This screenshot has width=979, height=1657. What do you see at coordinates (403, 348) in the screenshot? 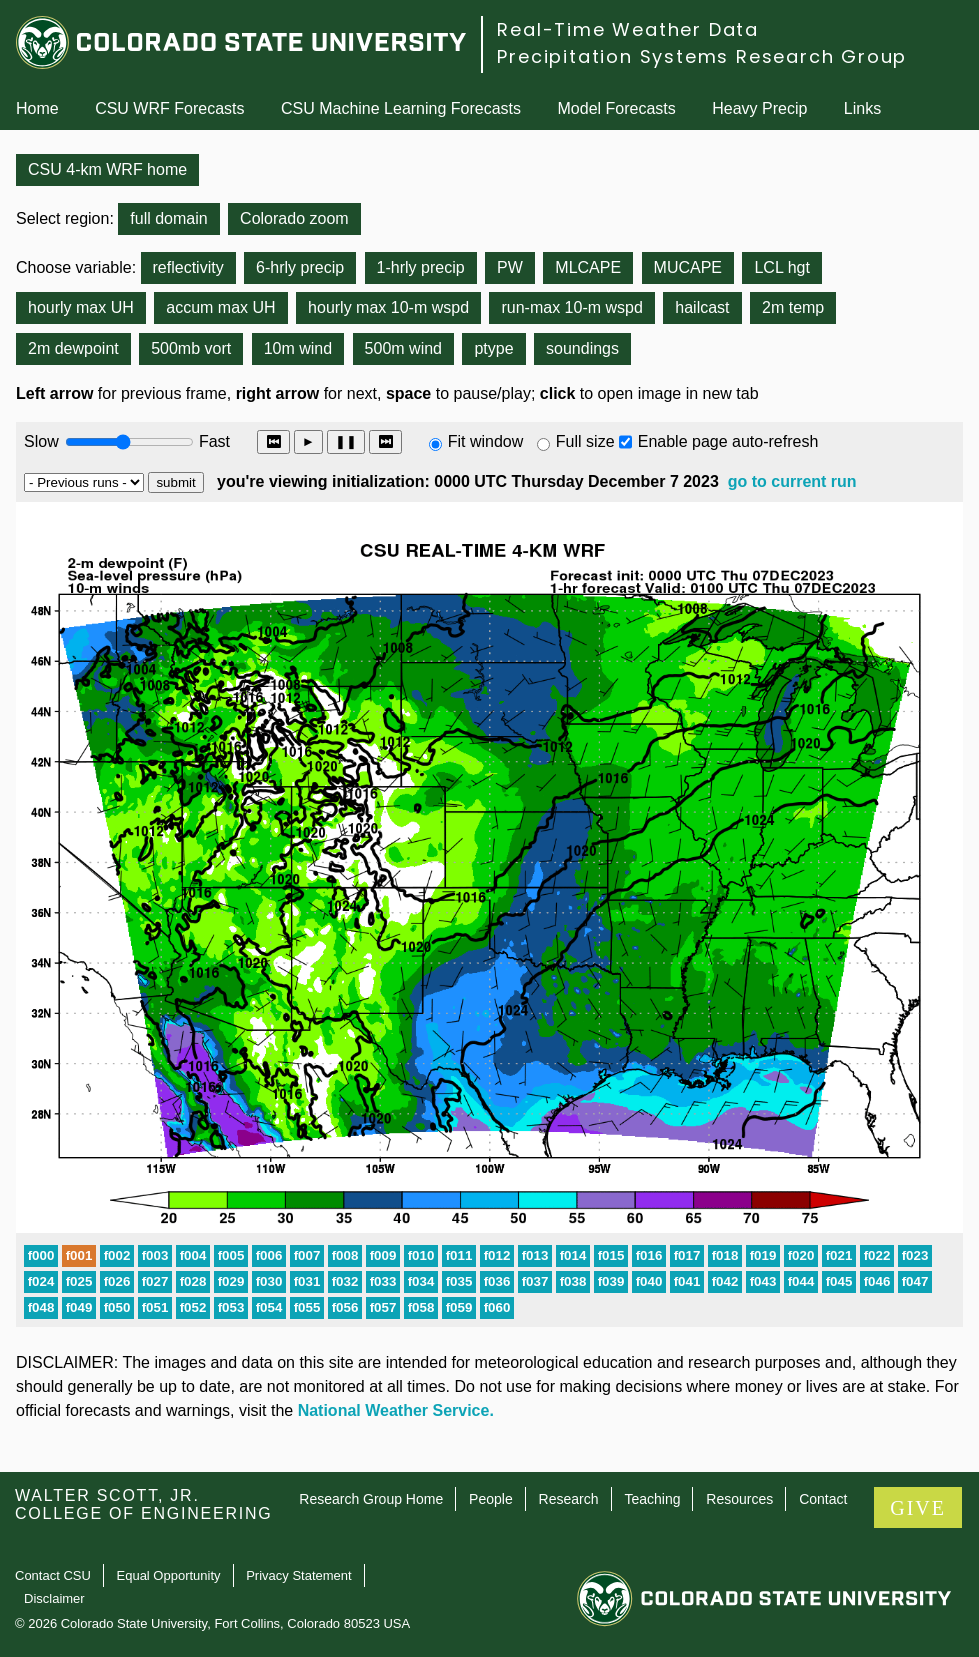
I see `500m wind` at bounding box center [403, 348].